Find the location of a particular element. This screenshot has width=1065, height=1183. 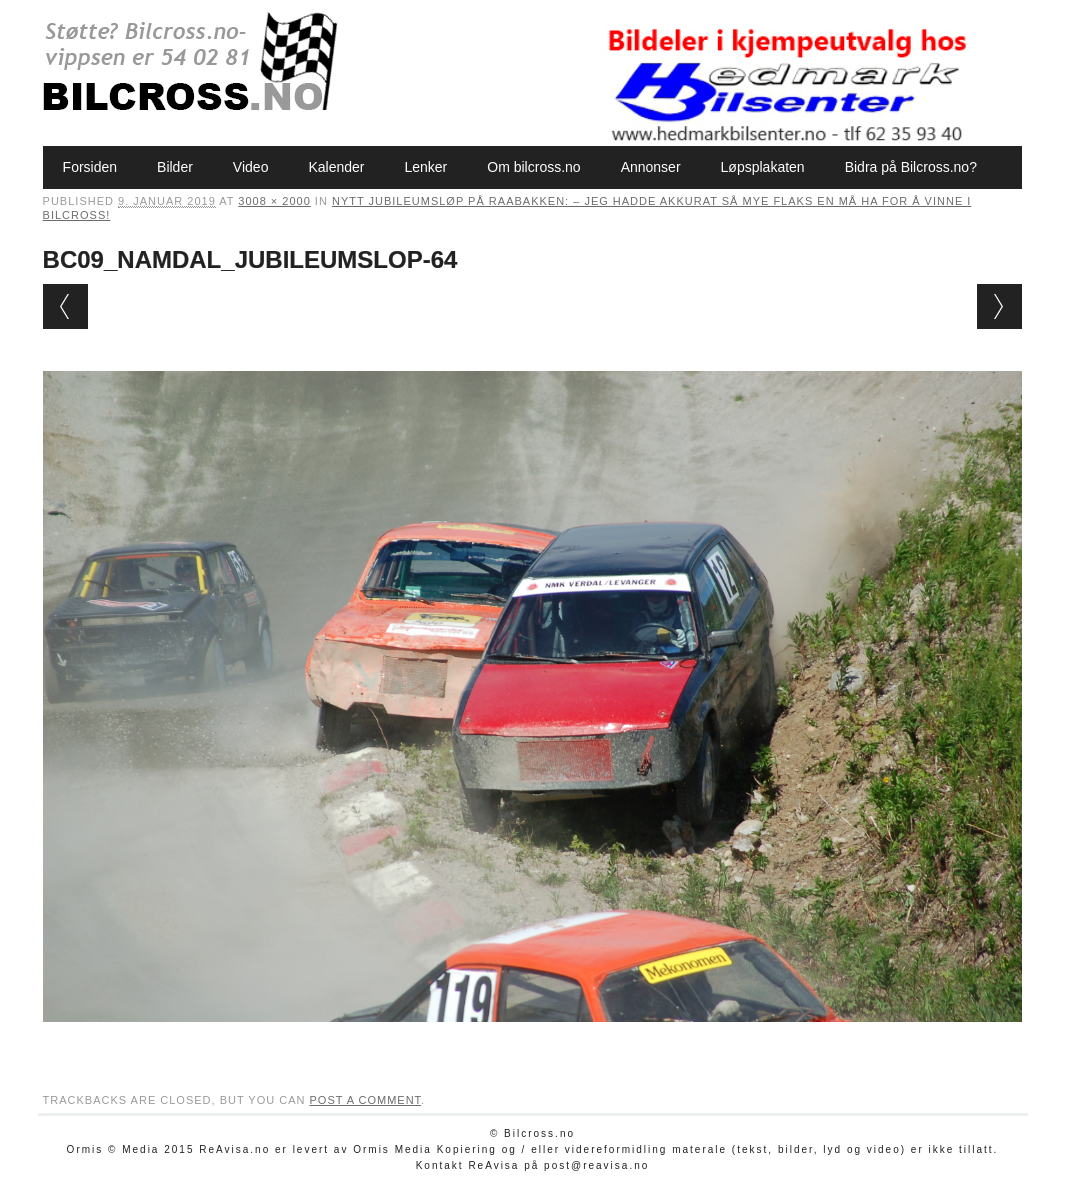

Kalender is located at coordinates (336, 167).